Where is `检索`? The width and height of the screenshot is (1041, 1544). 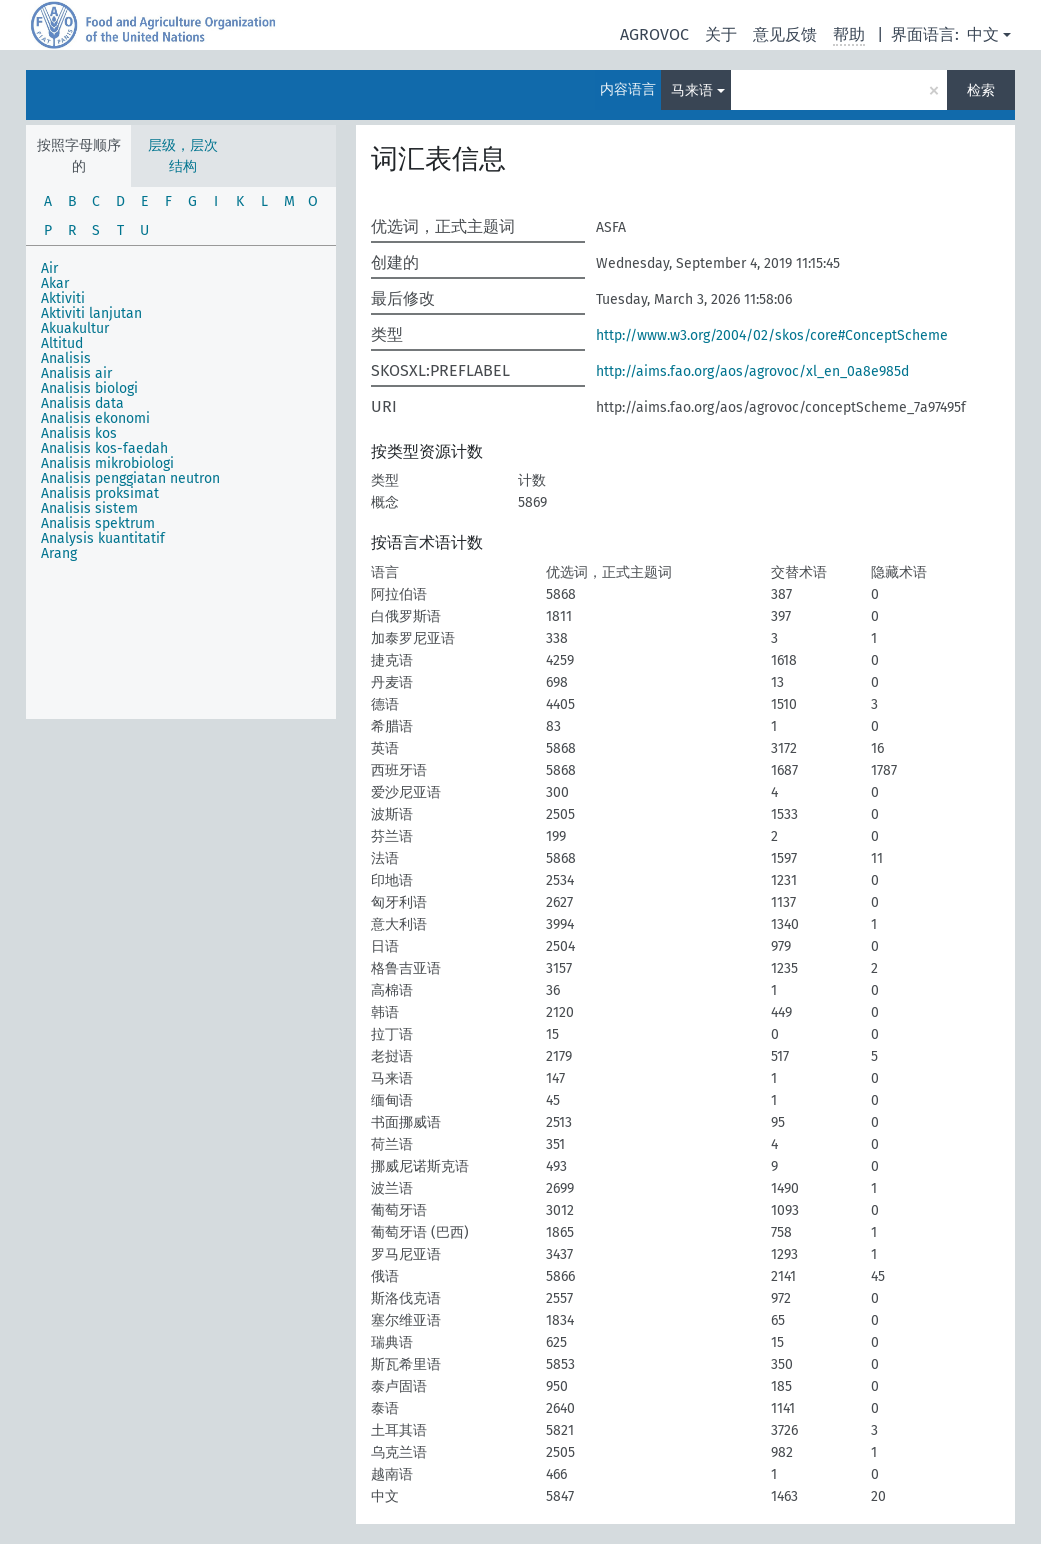 检索 is located at coordinates (981, 90).